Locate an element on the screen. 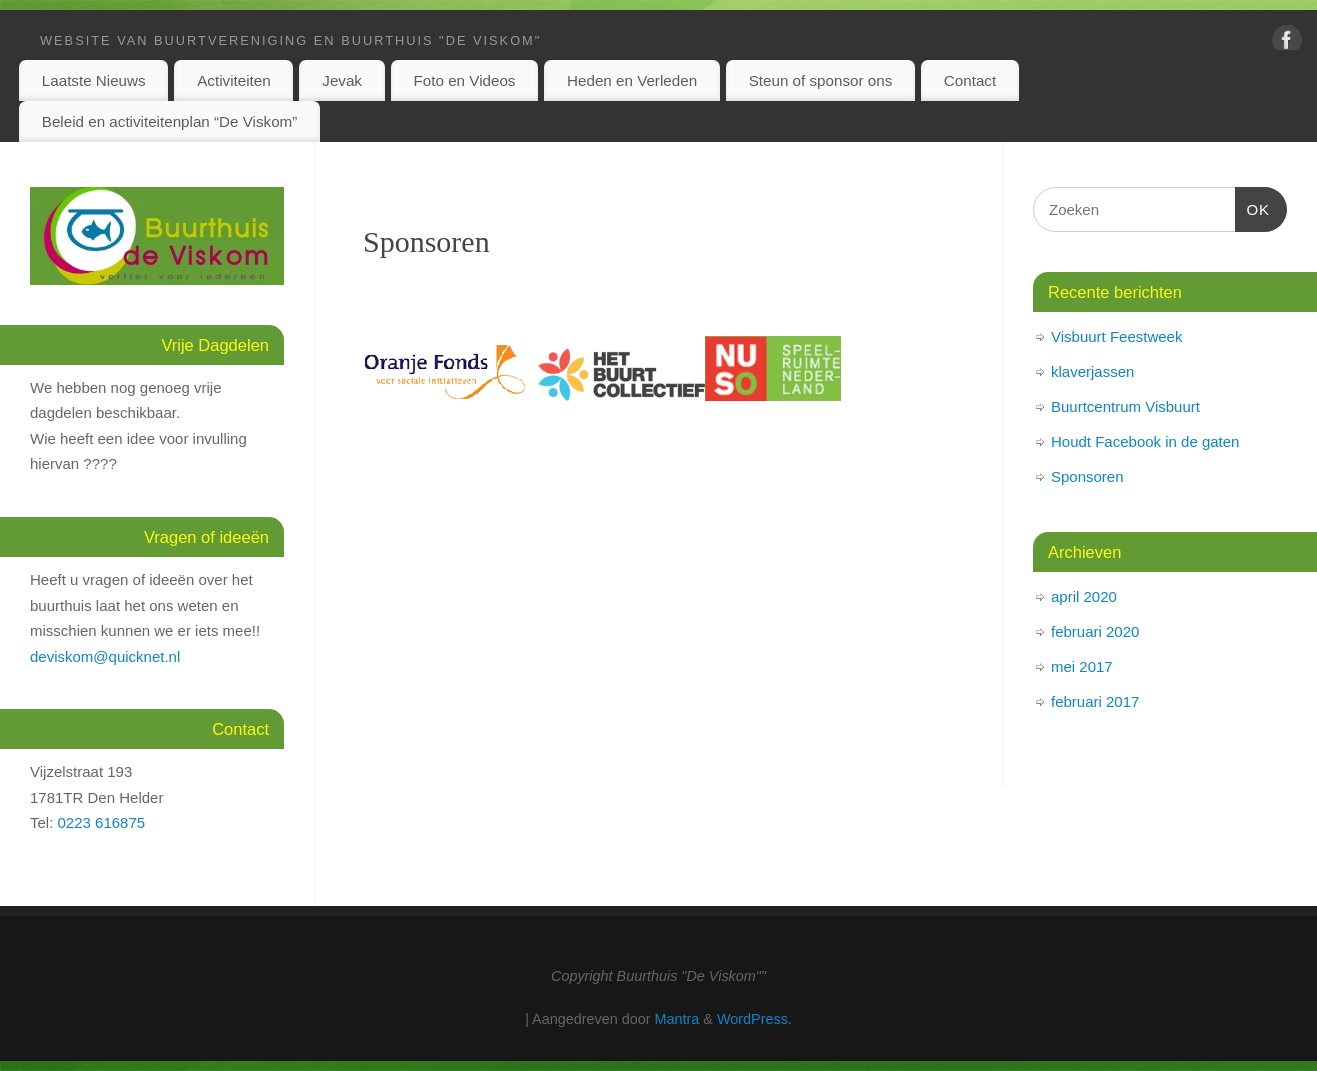 The image size is (1317, 1071). deviskom@quicknet.nl is located at coordinates (105, 656).